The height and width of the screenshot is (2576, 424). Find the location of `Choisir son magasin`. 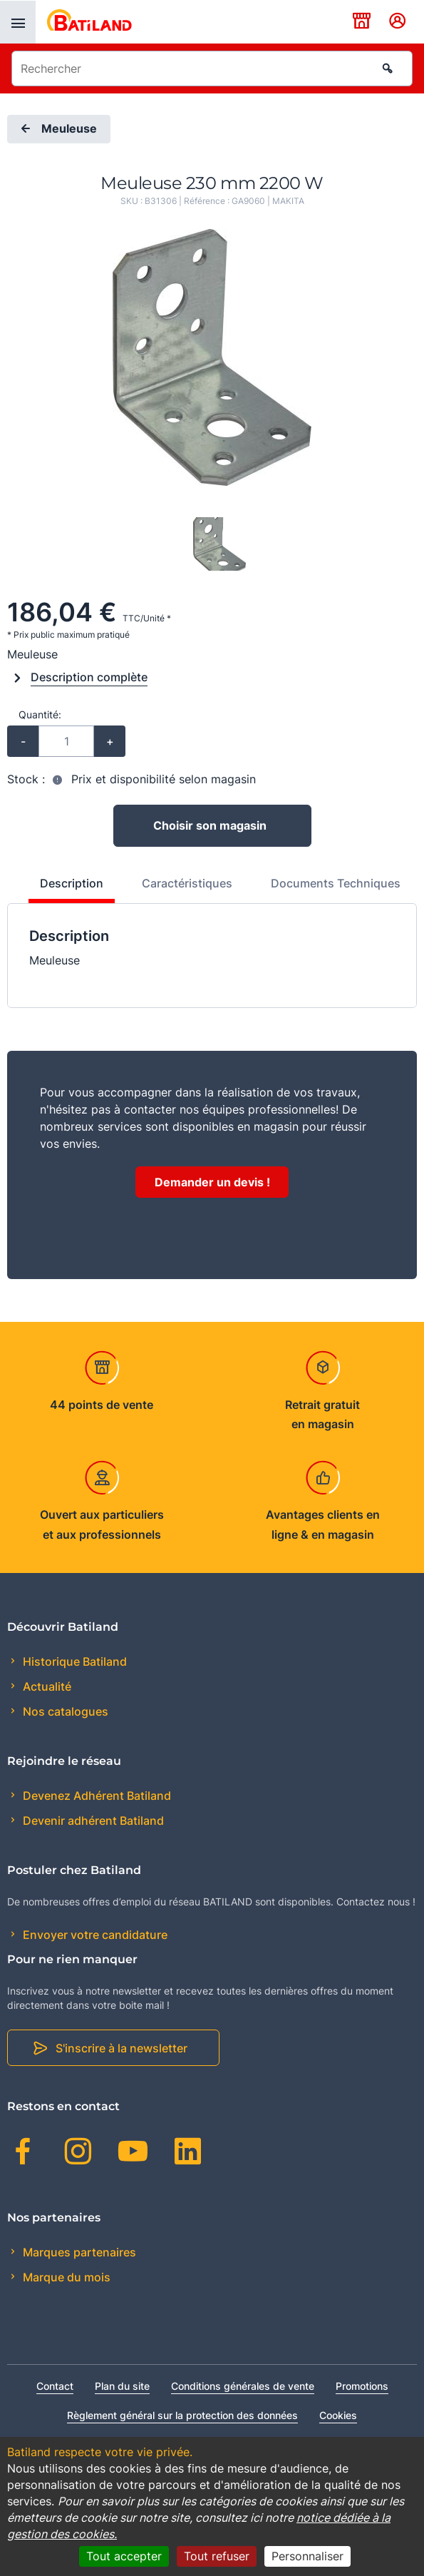

Choisir son magasin is located at coordinates (210, 825).